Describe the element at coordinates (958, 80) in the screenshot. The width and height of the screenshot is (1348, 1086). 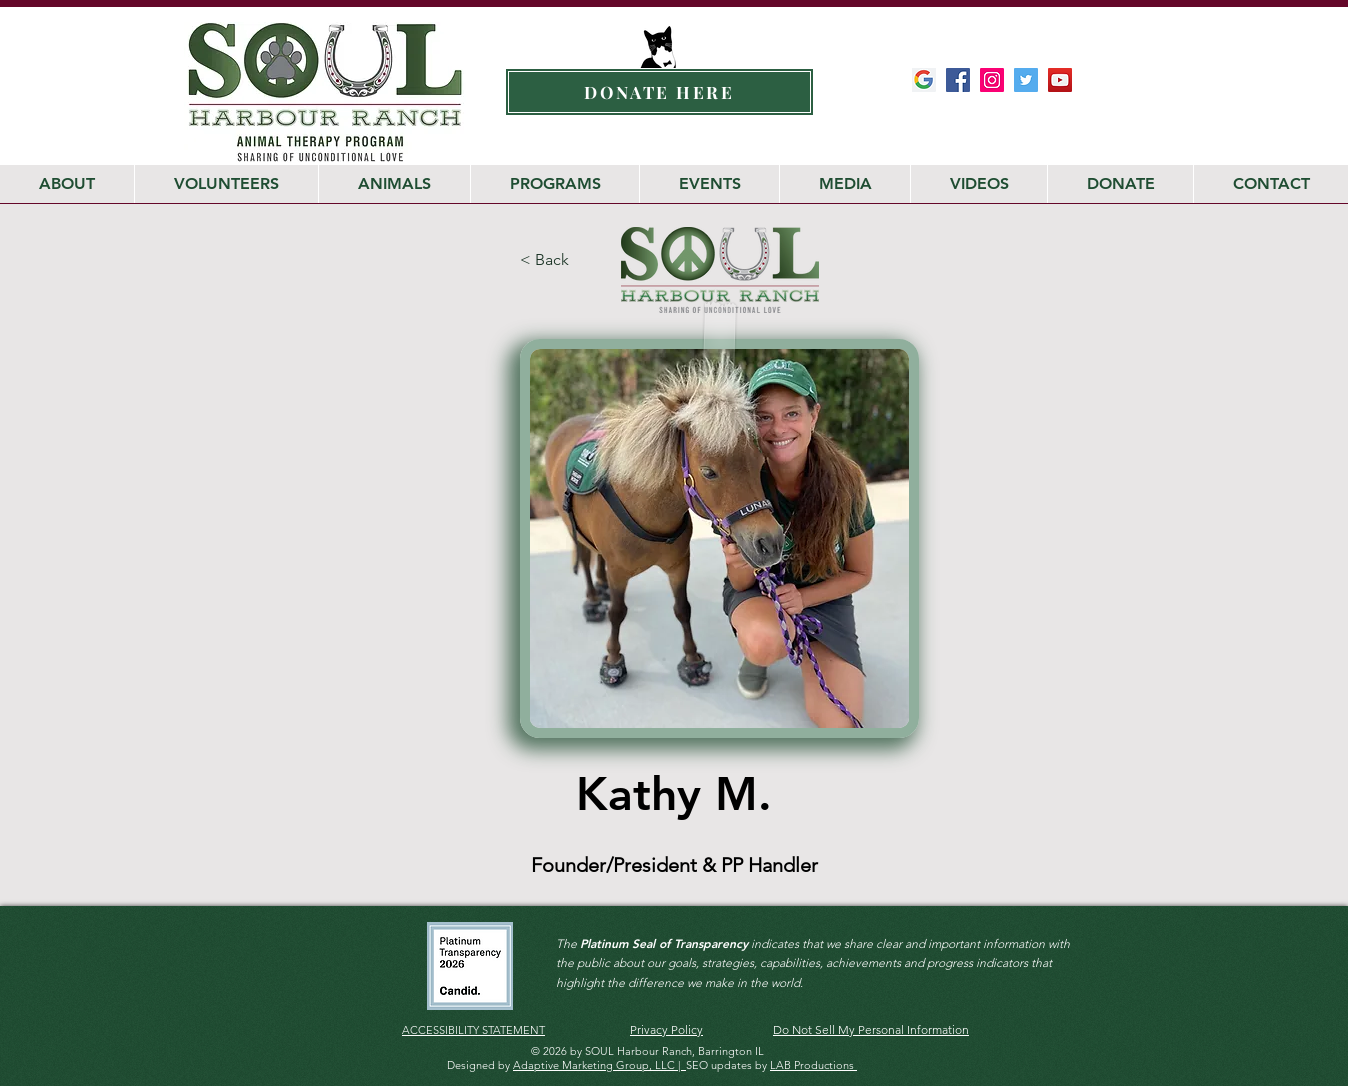
I see `[SOUL Harbour Ranch Facebook]` at that location.